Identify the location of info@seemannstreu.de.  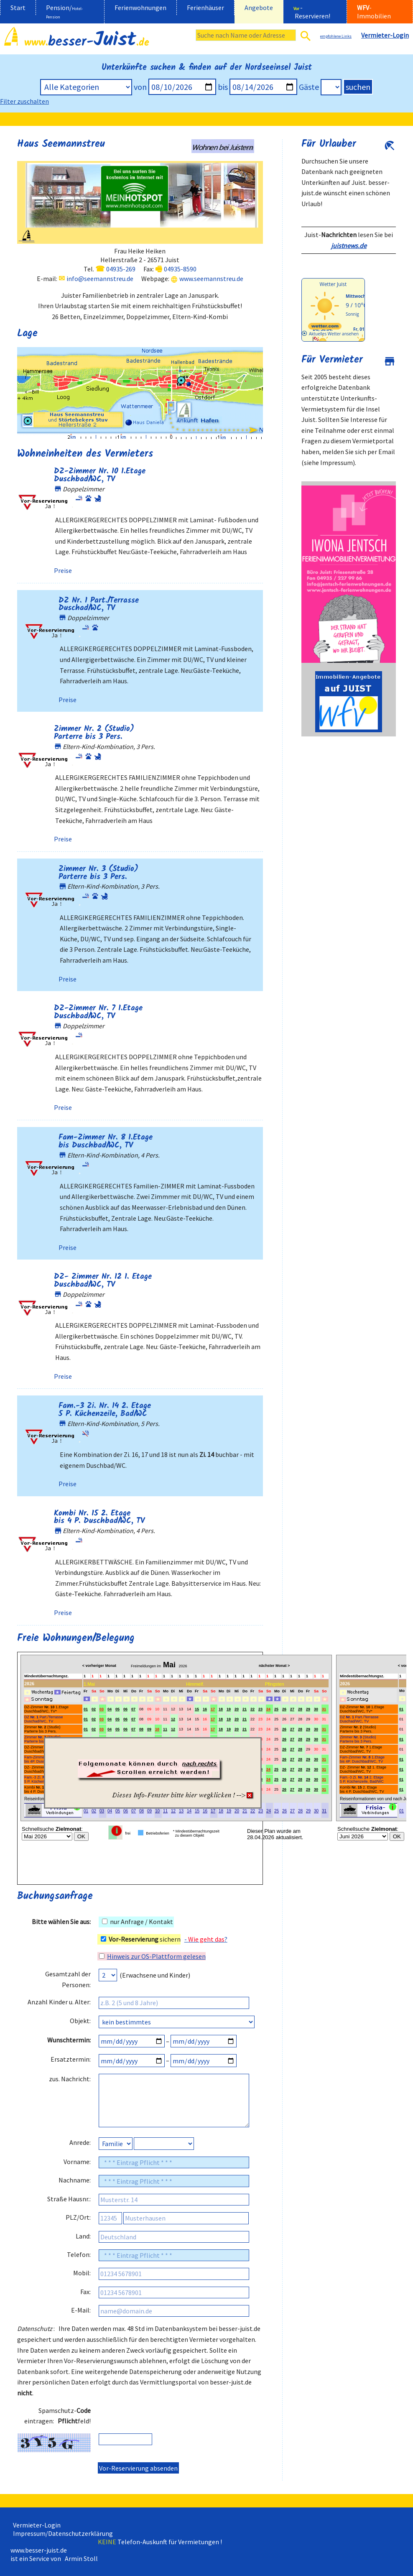
(99, 278).